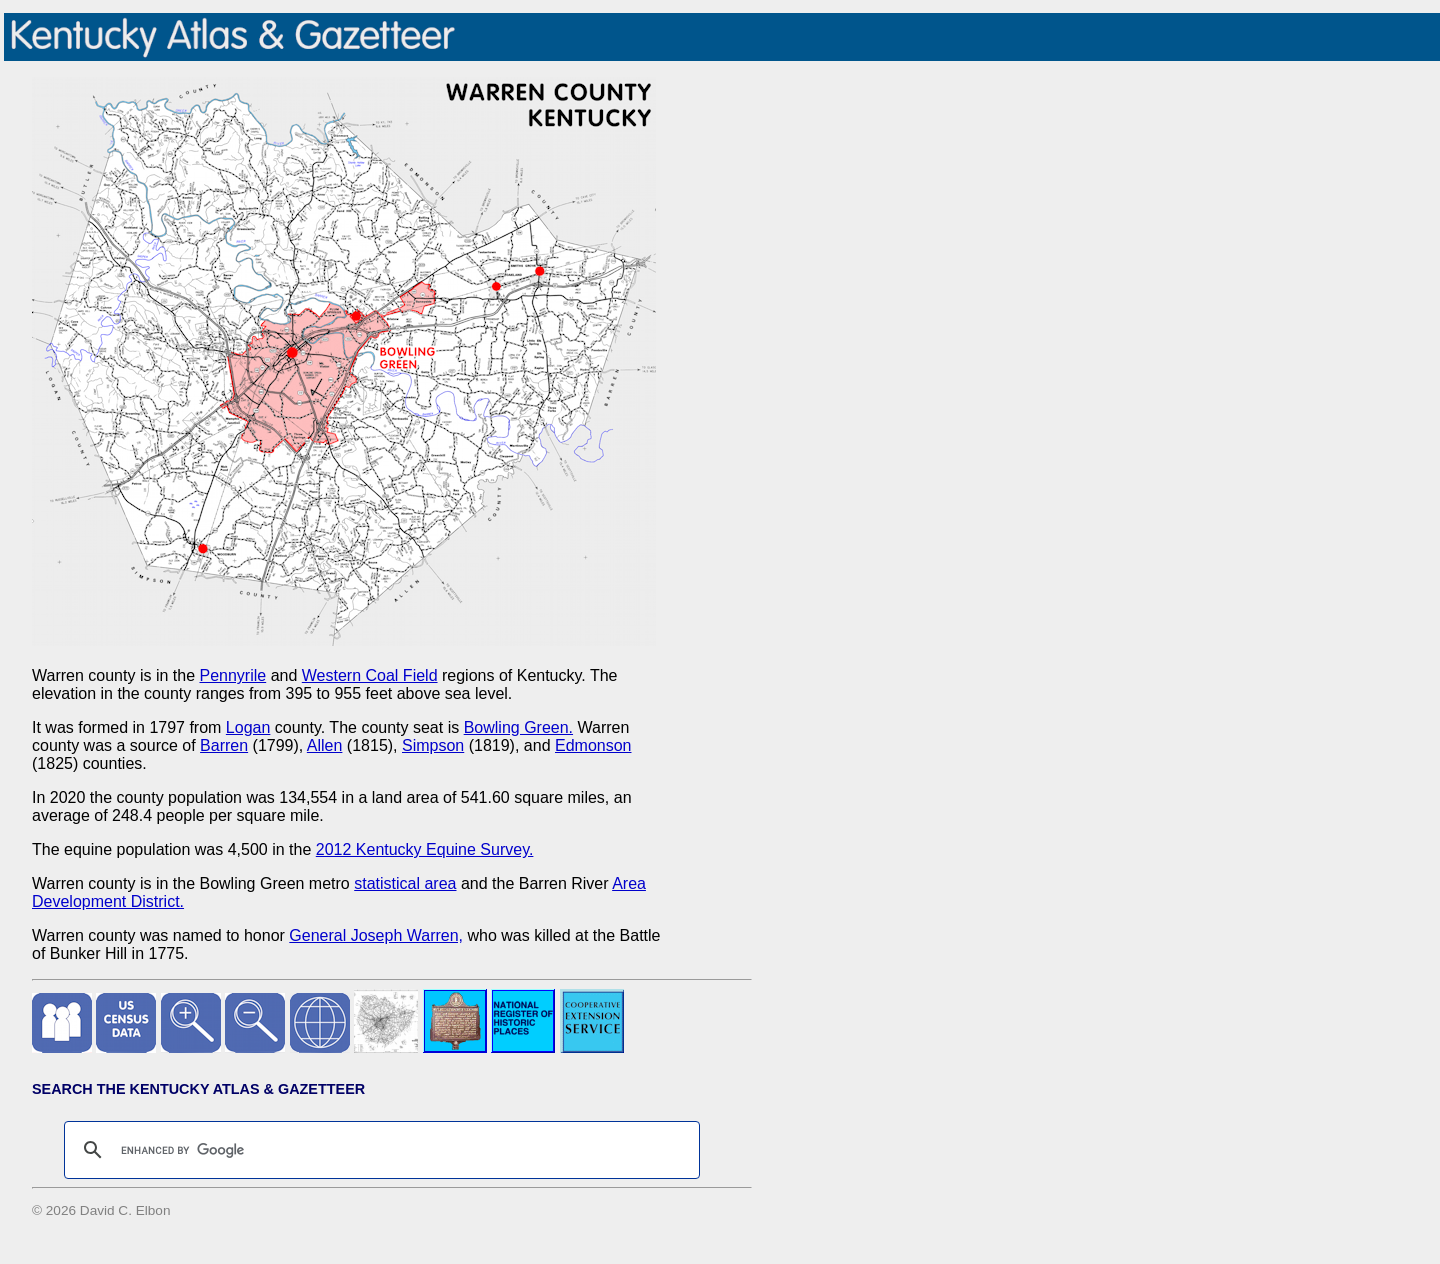  I want to click on Simpson, so click(433, 745).